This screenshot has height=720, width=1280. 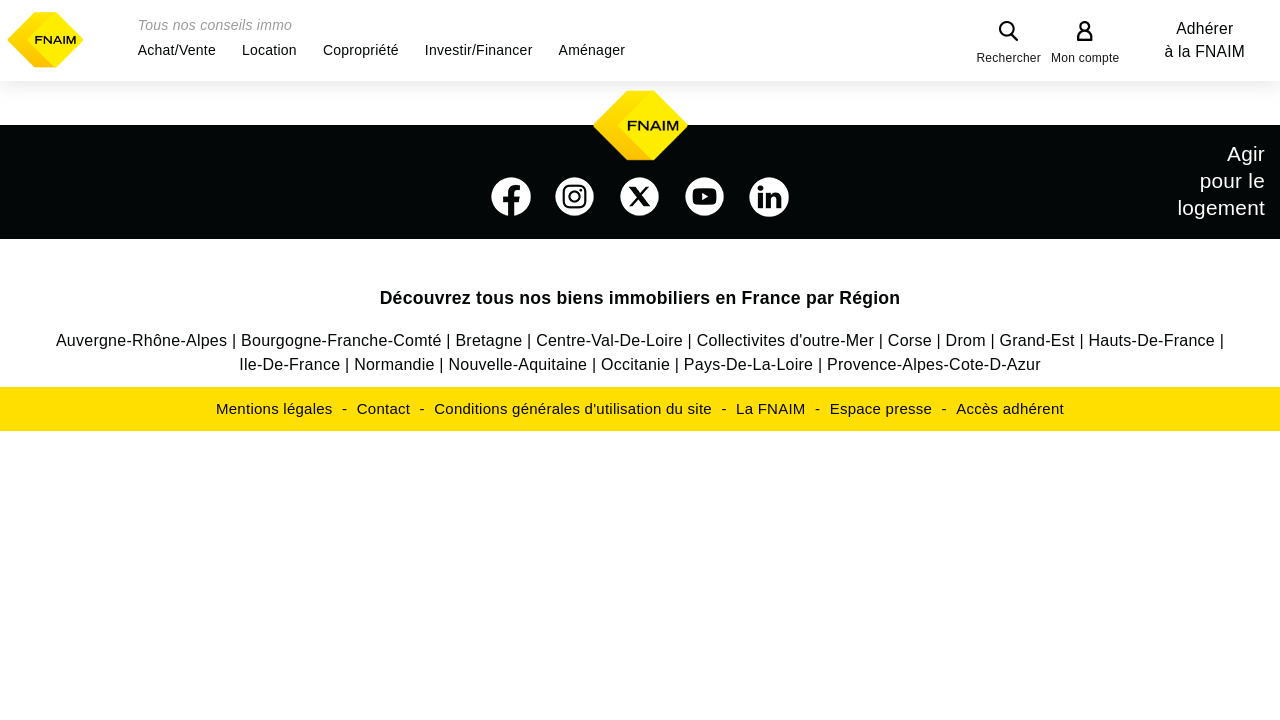 I want to click on [button], so click(x=177, y=50).